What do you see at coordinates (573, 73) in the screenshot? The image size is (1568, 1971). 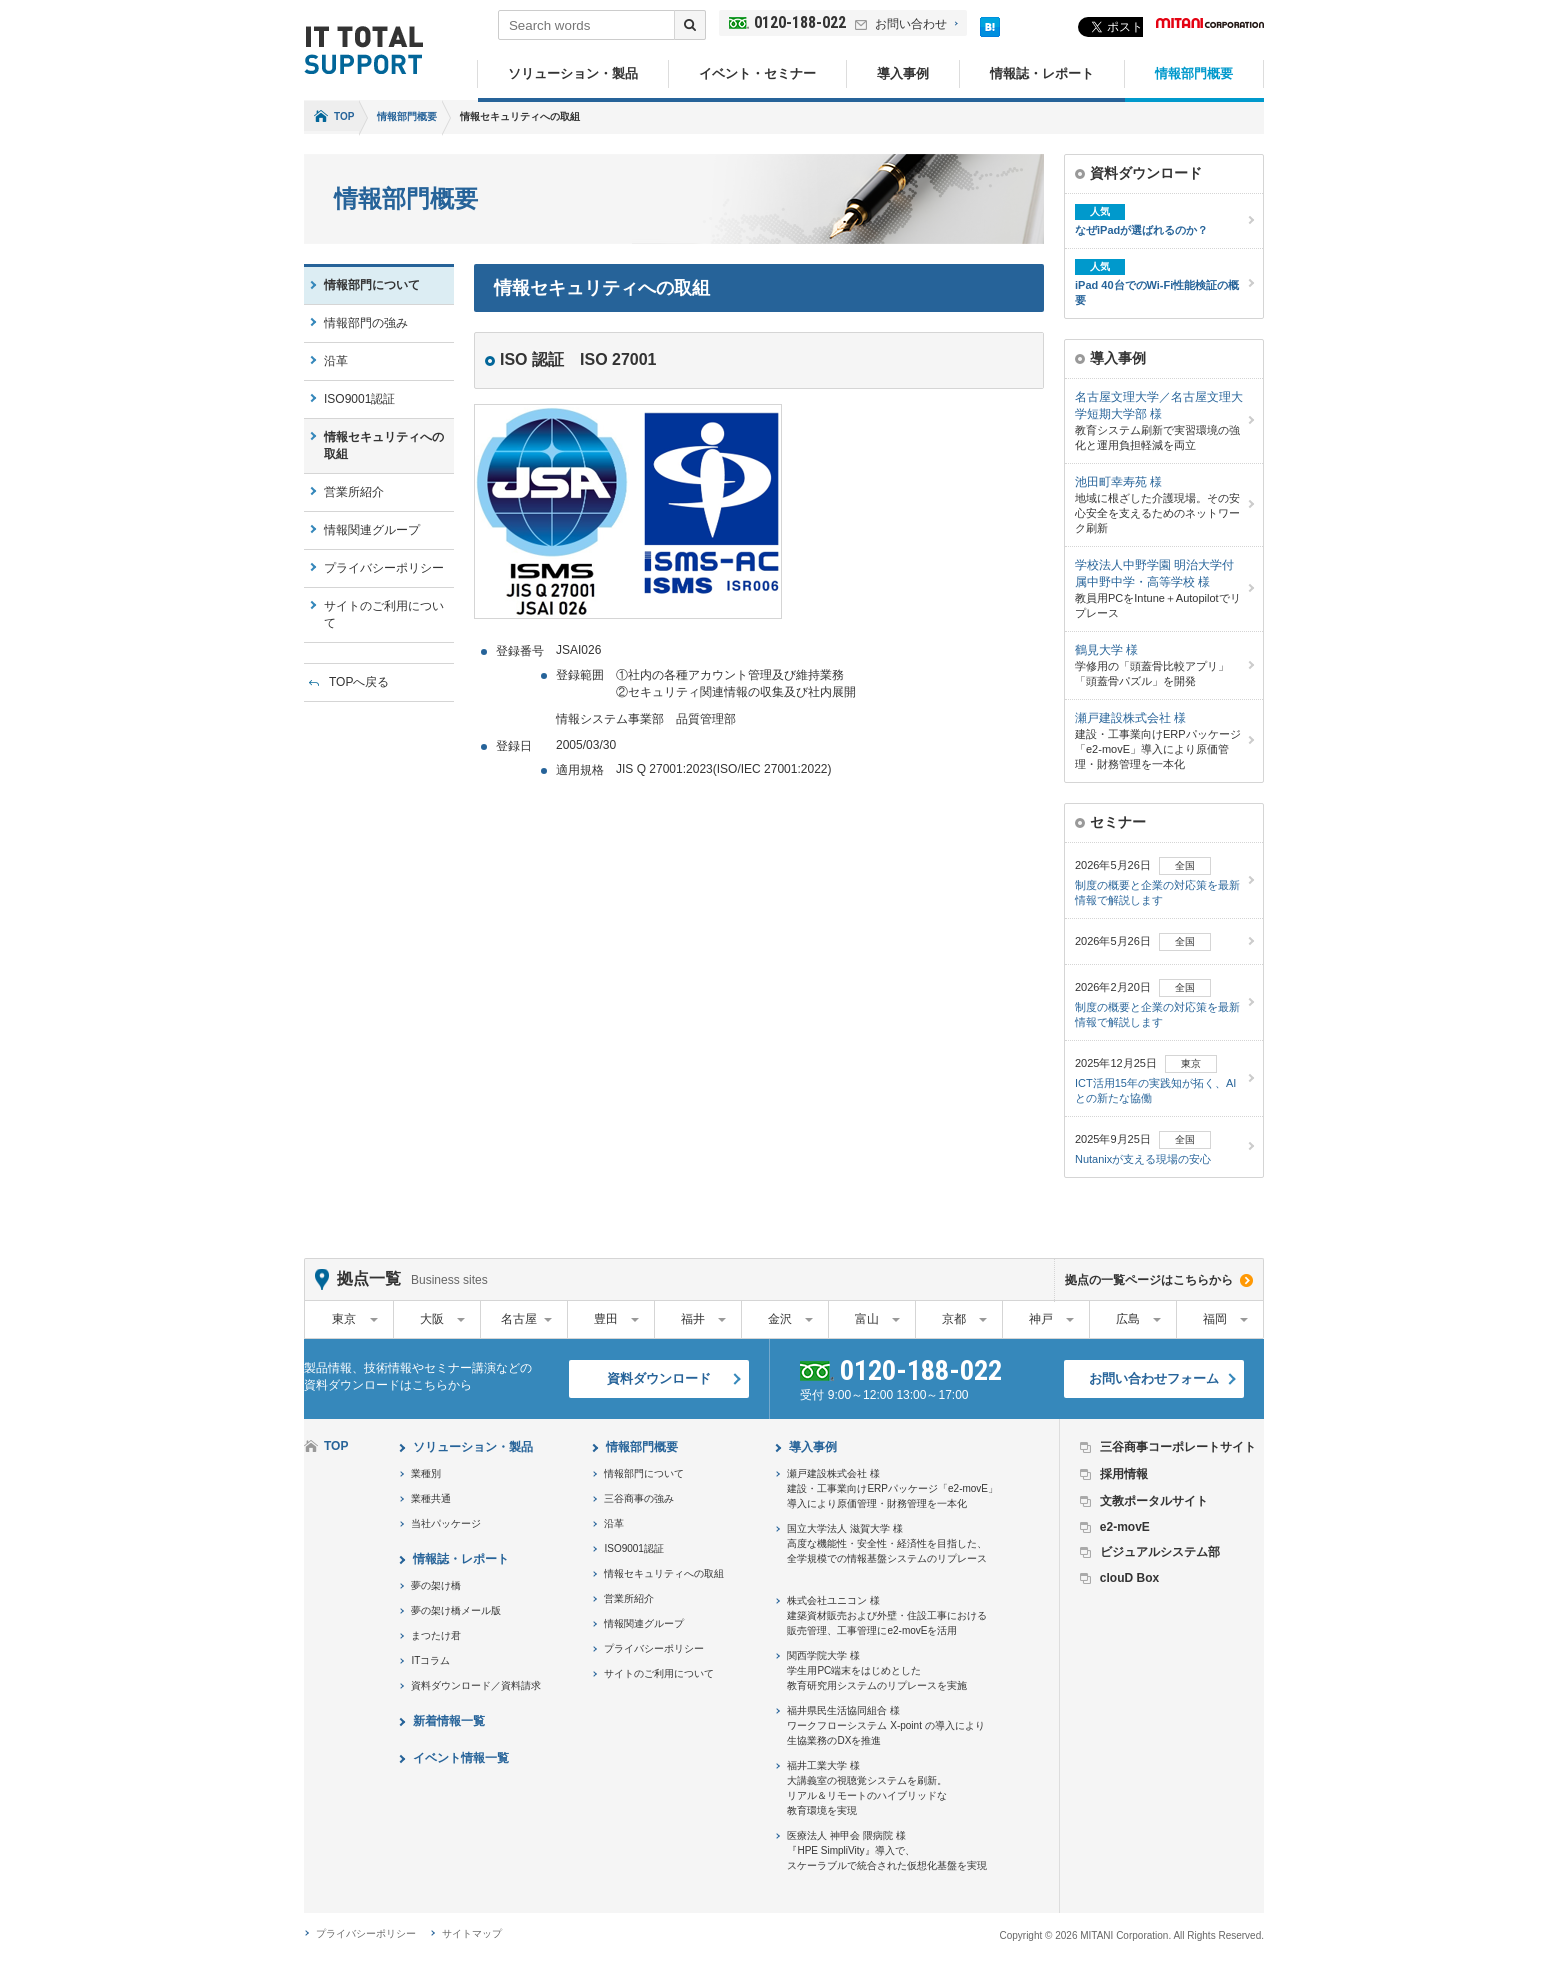 I see `ソリューション・製品` at bounding box center [573, 73].